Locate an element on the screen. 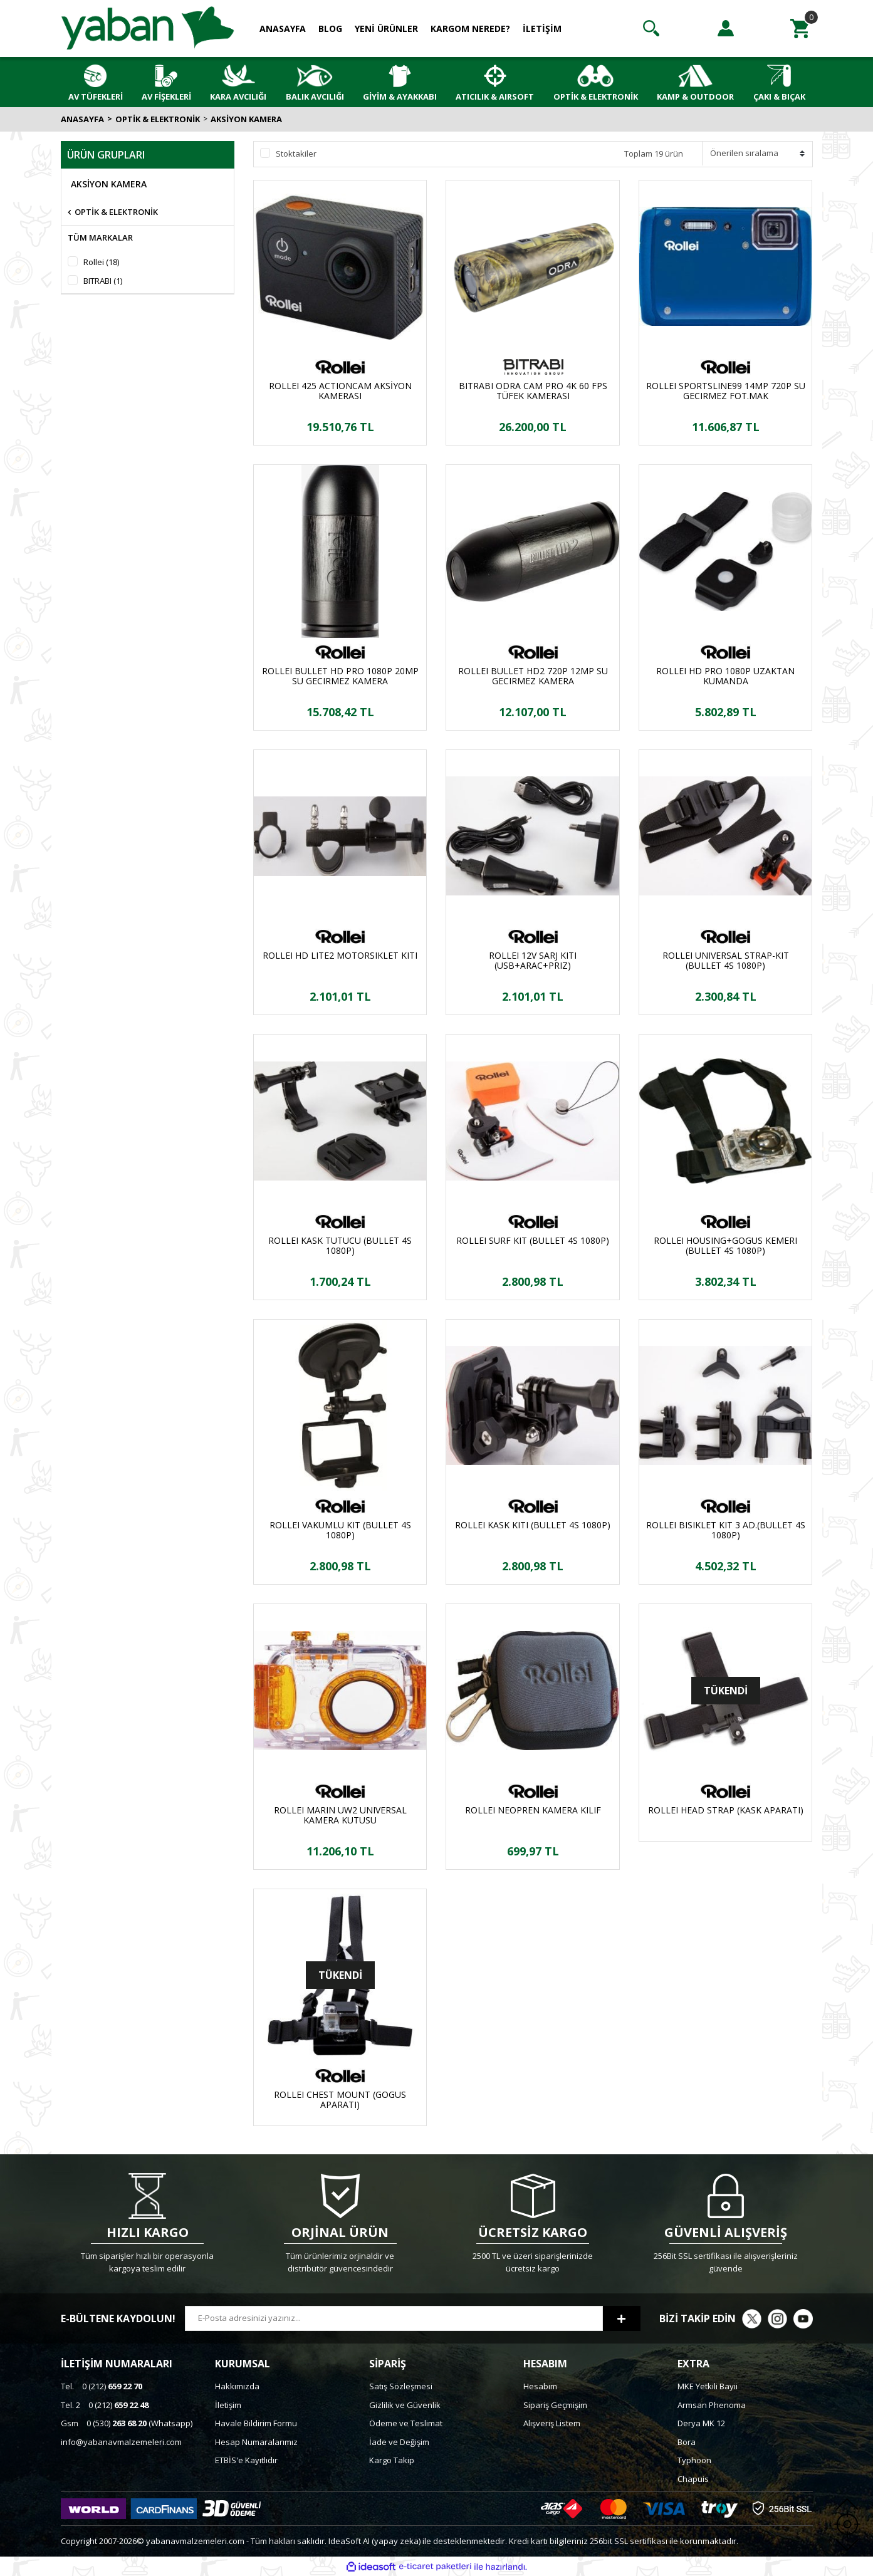 Image resolution: width=873 pixels, height=2576 pixels. Hakkımızda is located at coordinates (237, 2386).